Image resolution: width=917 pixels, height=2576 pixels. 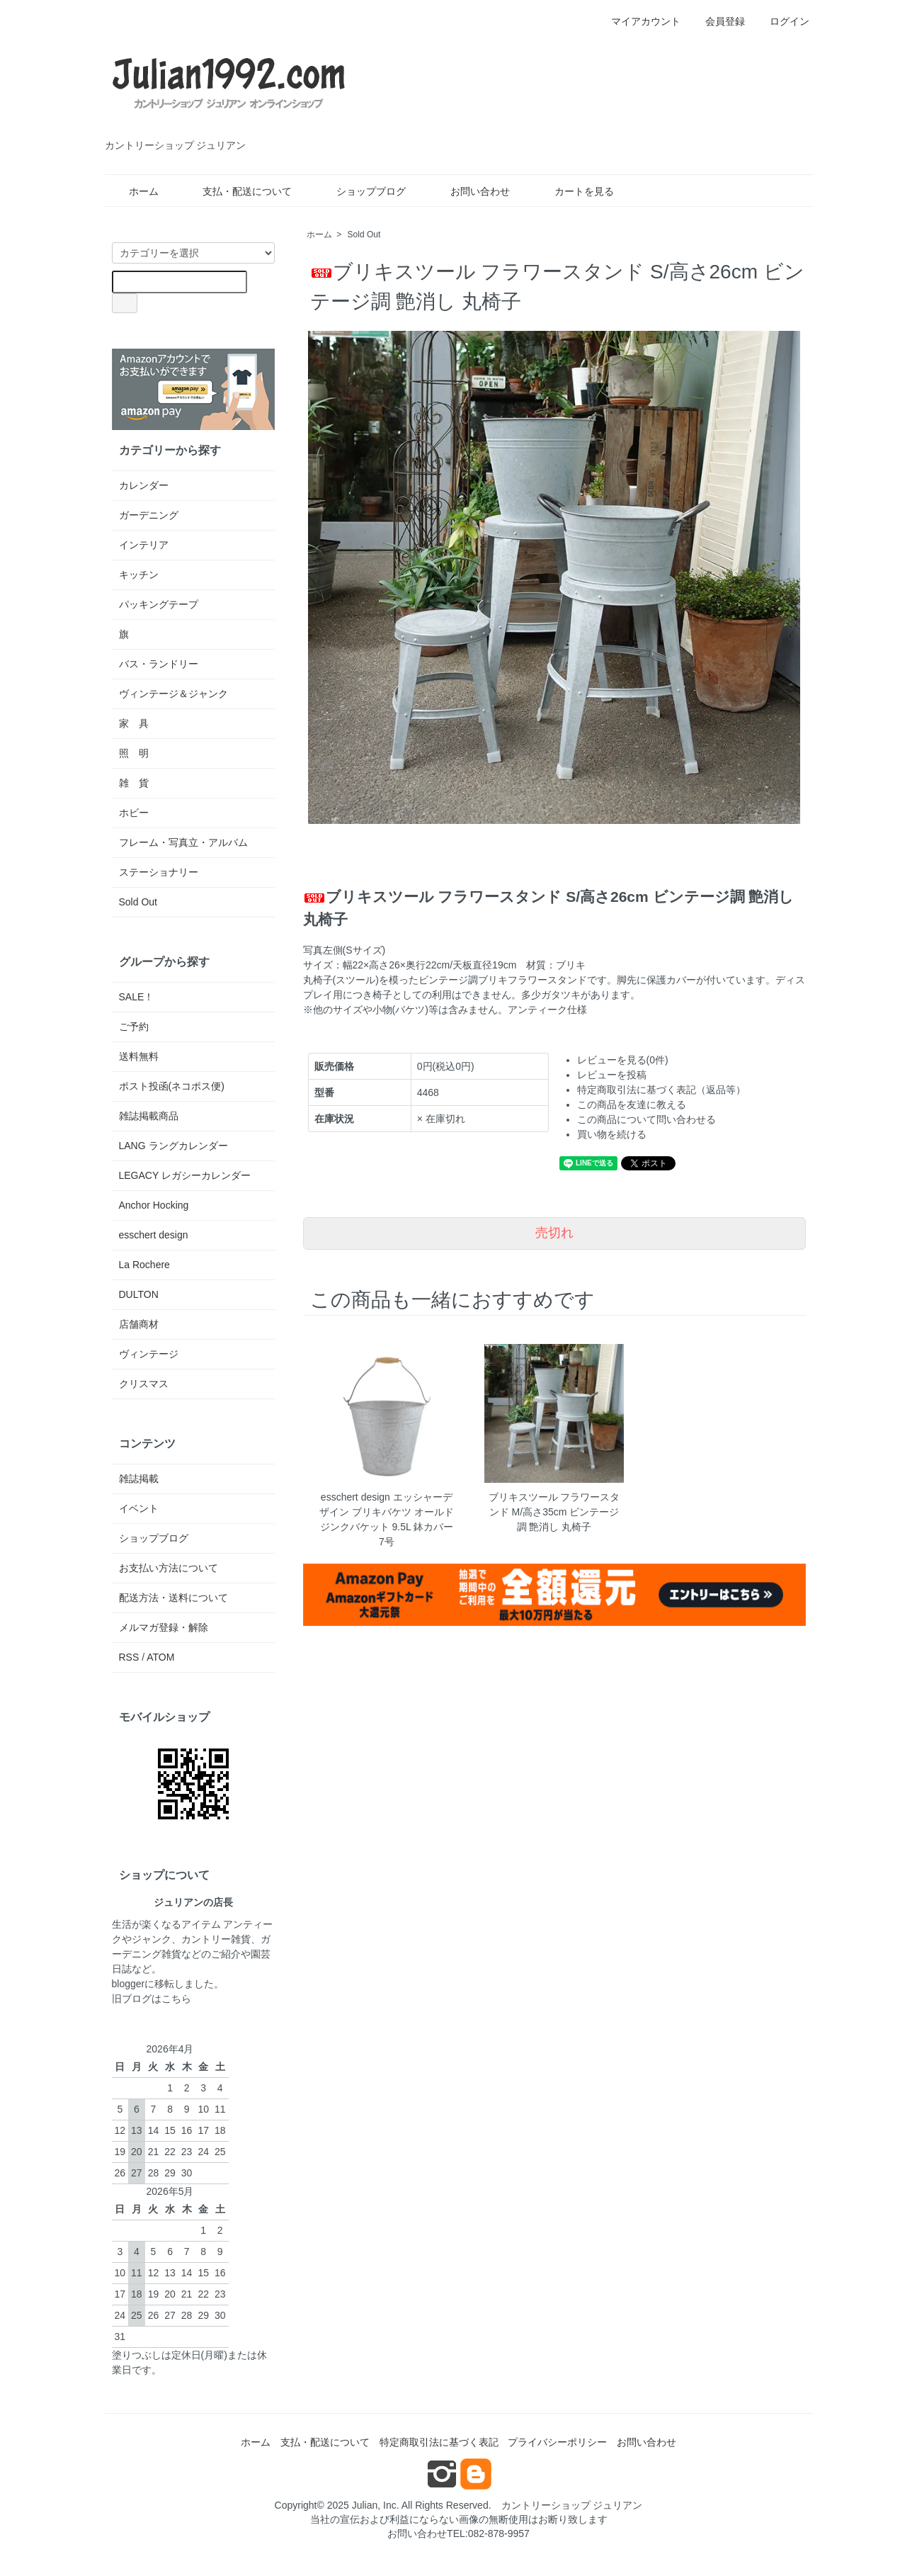 What do you see at coordinates (129, 1657) in the screenshot?
I see `RSS` at bounding box center [129, 1657].